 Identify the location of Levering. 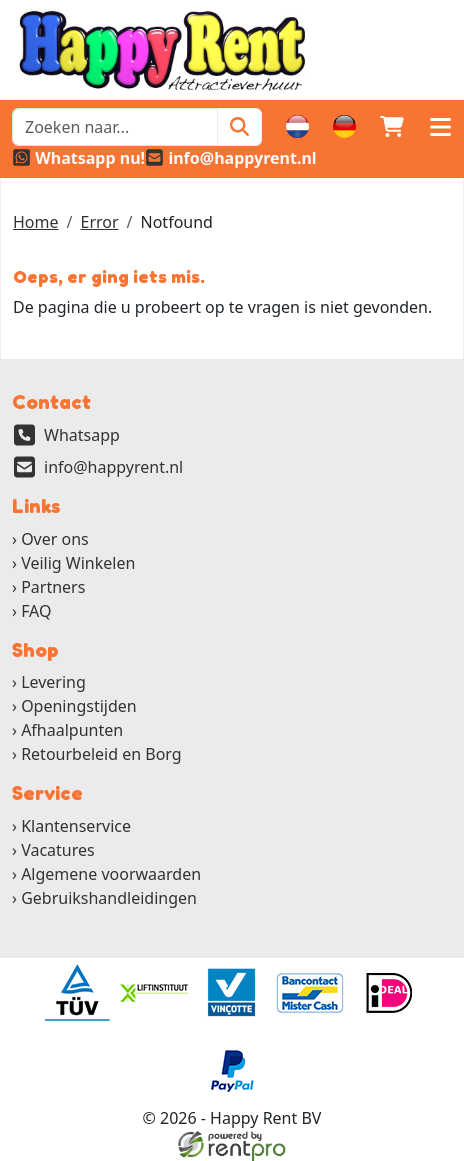
(53, 682).